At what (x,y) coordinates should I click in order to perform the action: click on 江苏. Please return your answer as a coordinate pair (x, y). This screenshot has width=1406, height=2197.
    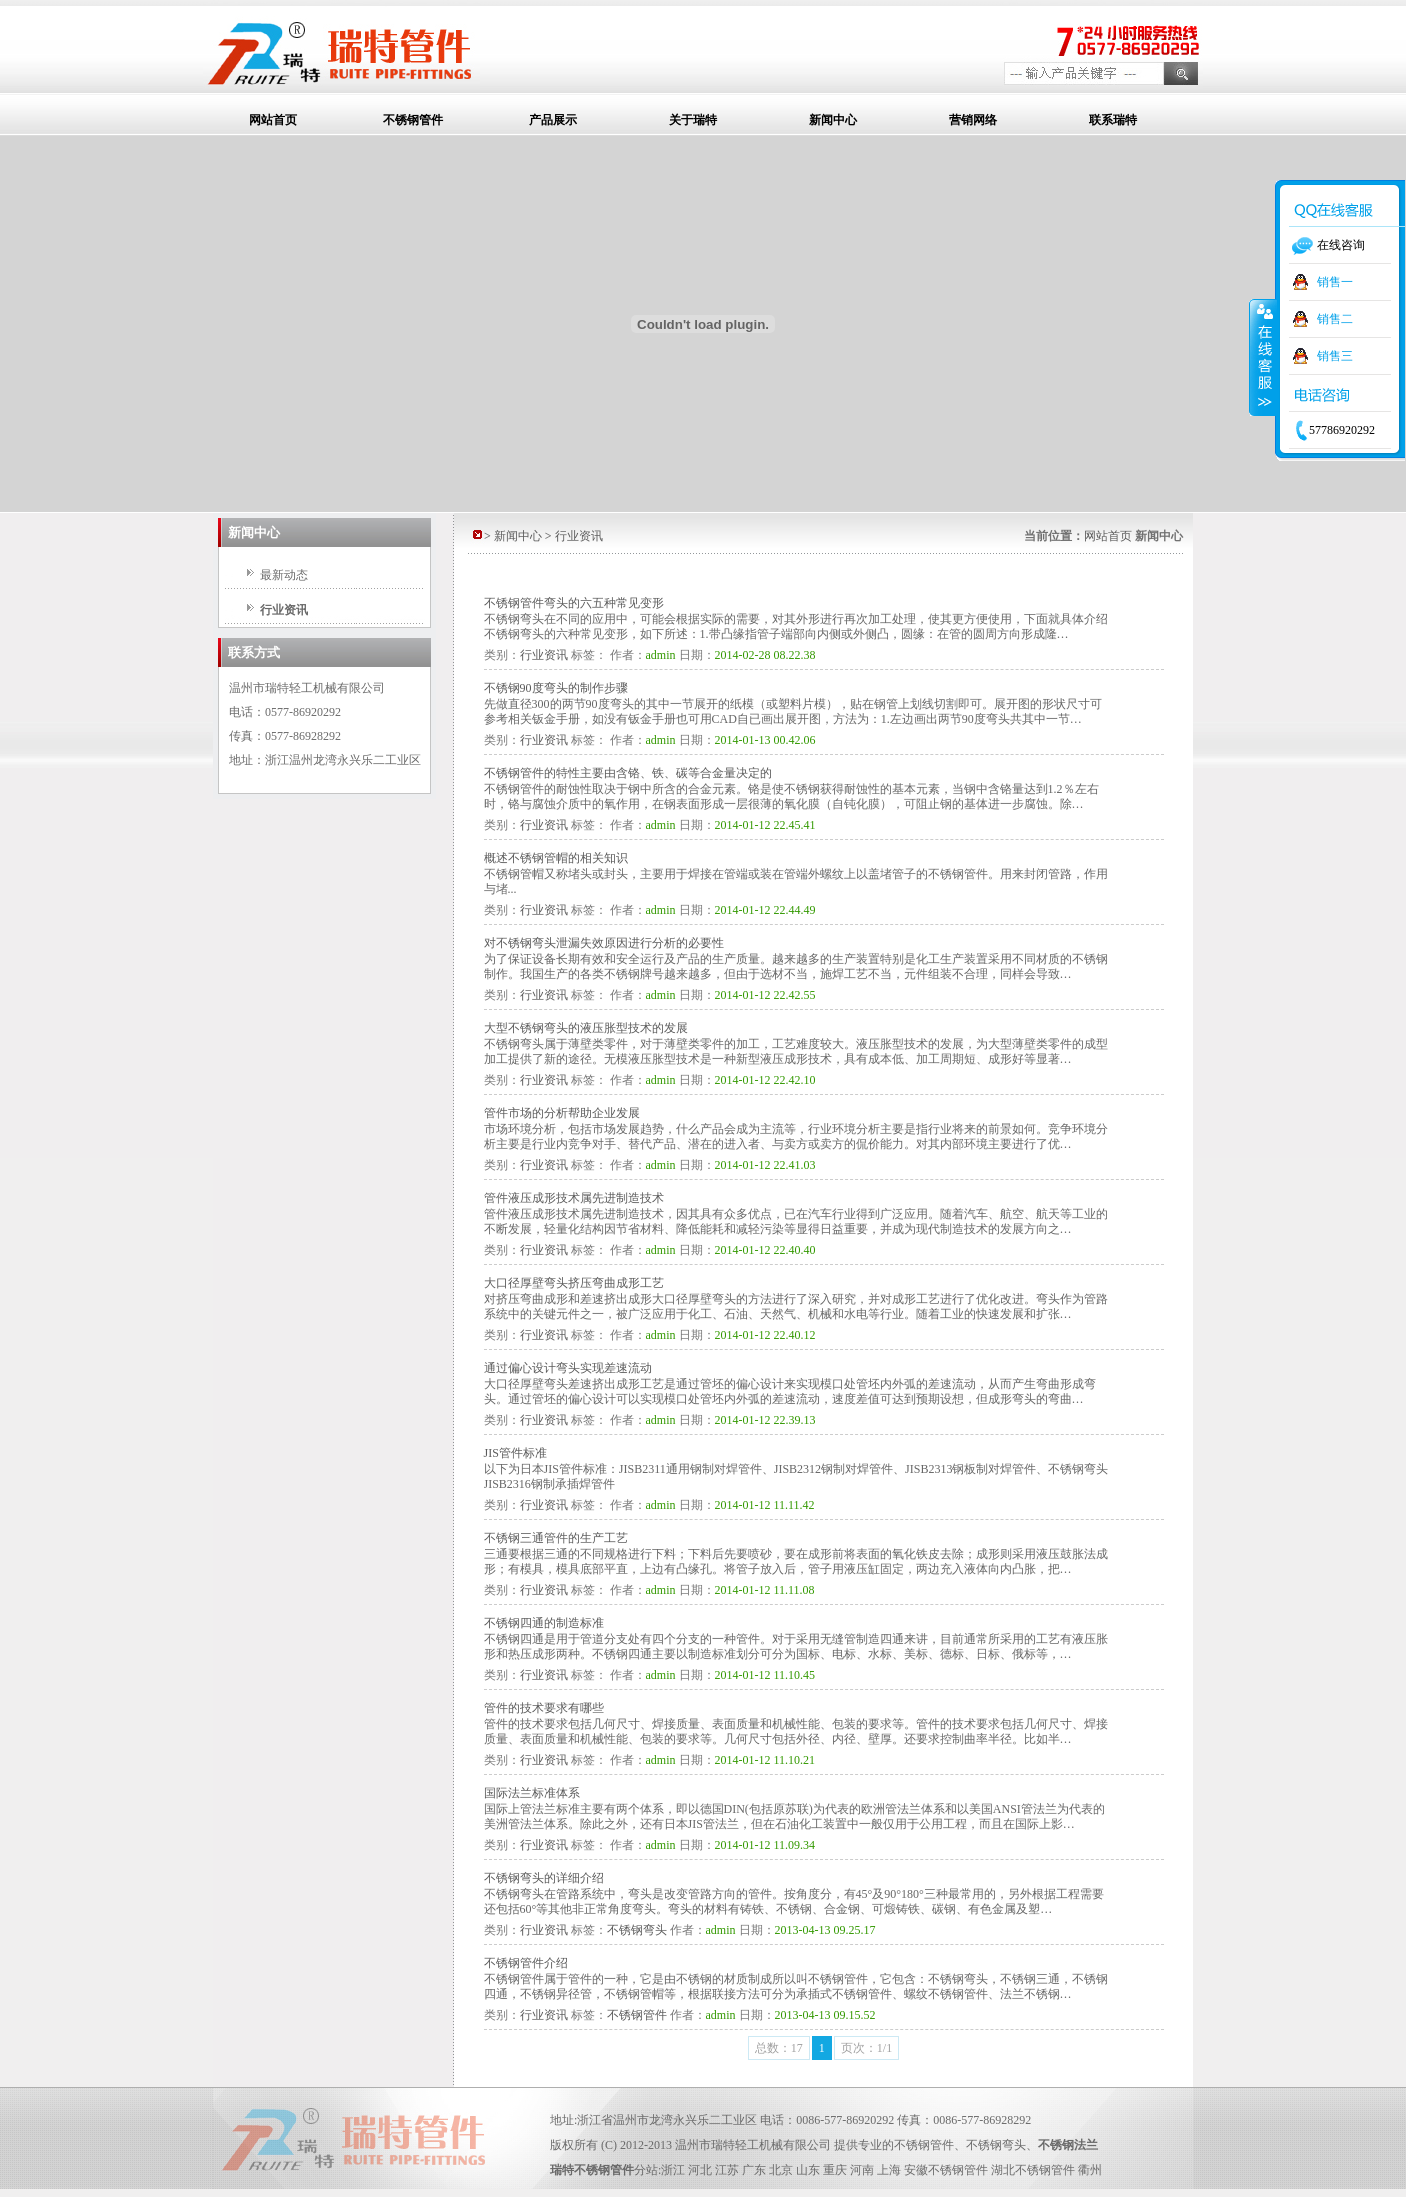
    Looking at the image, I should click on (727, 2170).